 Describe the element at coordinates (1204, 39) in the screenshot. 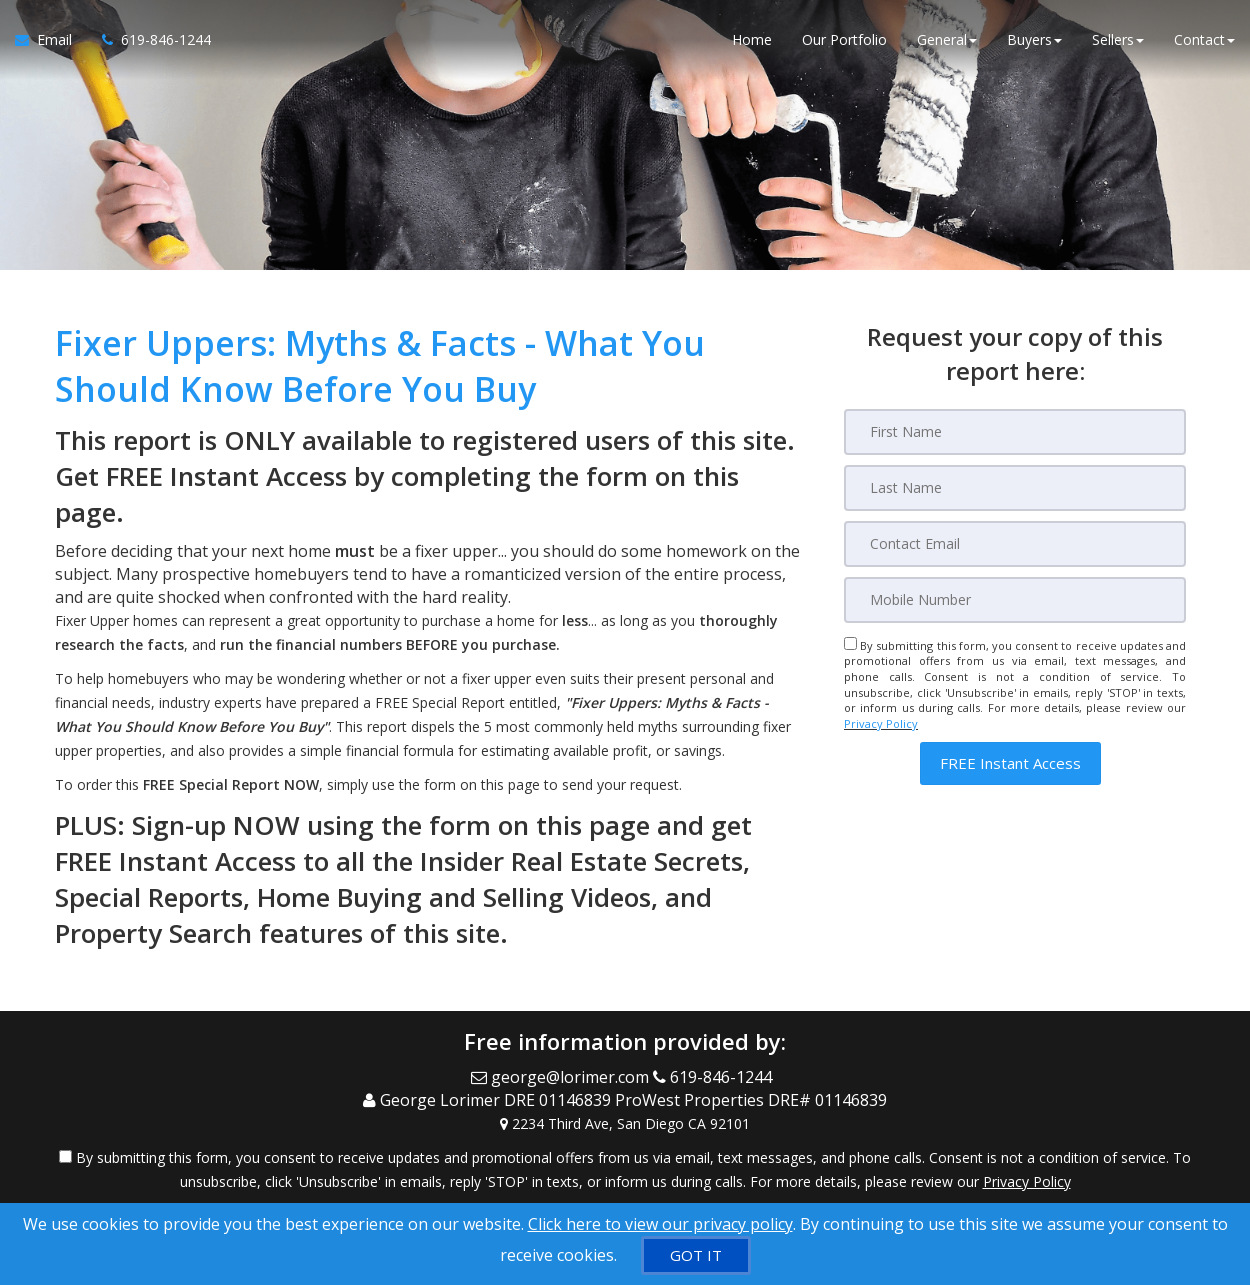

I see `Contact [button]` at that location.